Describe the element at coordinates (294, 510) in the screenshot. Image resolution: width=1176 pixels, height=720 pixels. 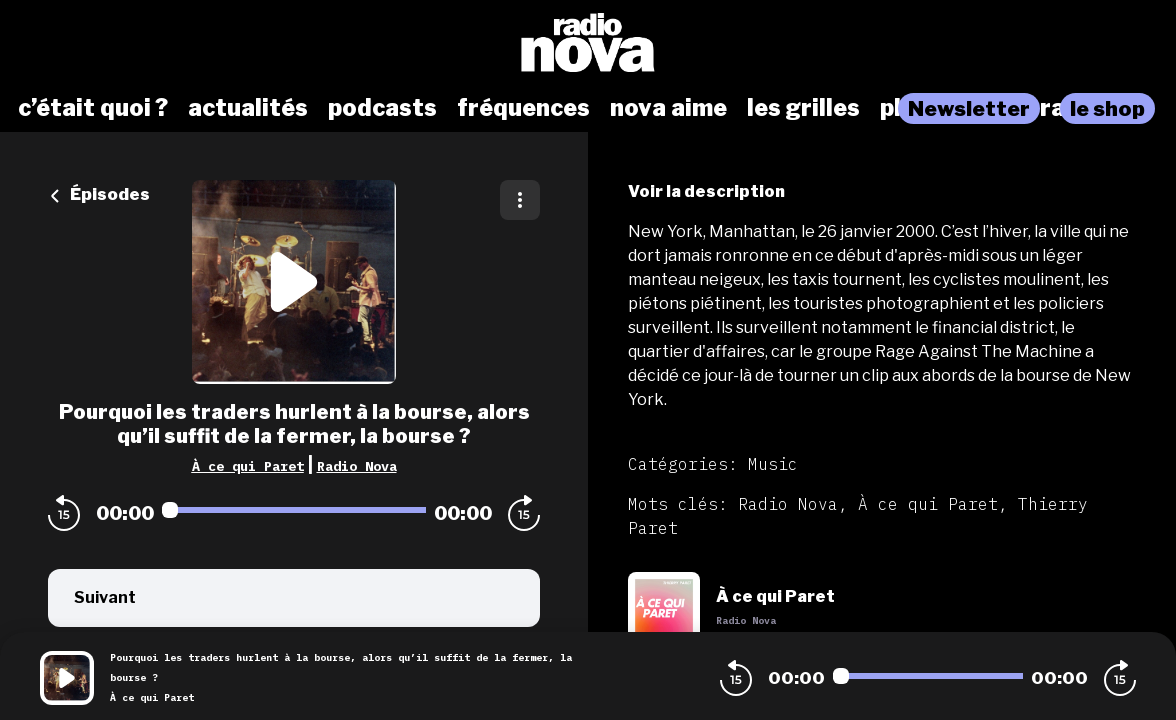
I see `[Audio player seek]` at that location.